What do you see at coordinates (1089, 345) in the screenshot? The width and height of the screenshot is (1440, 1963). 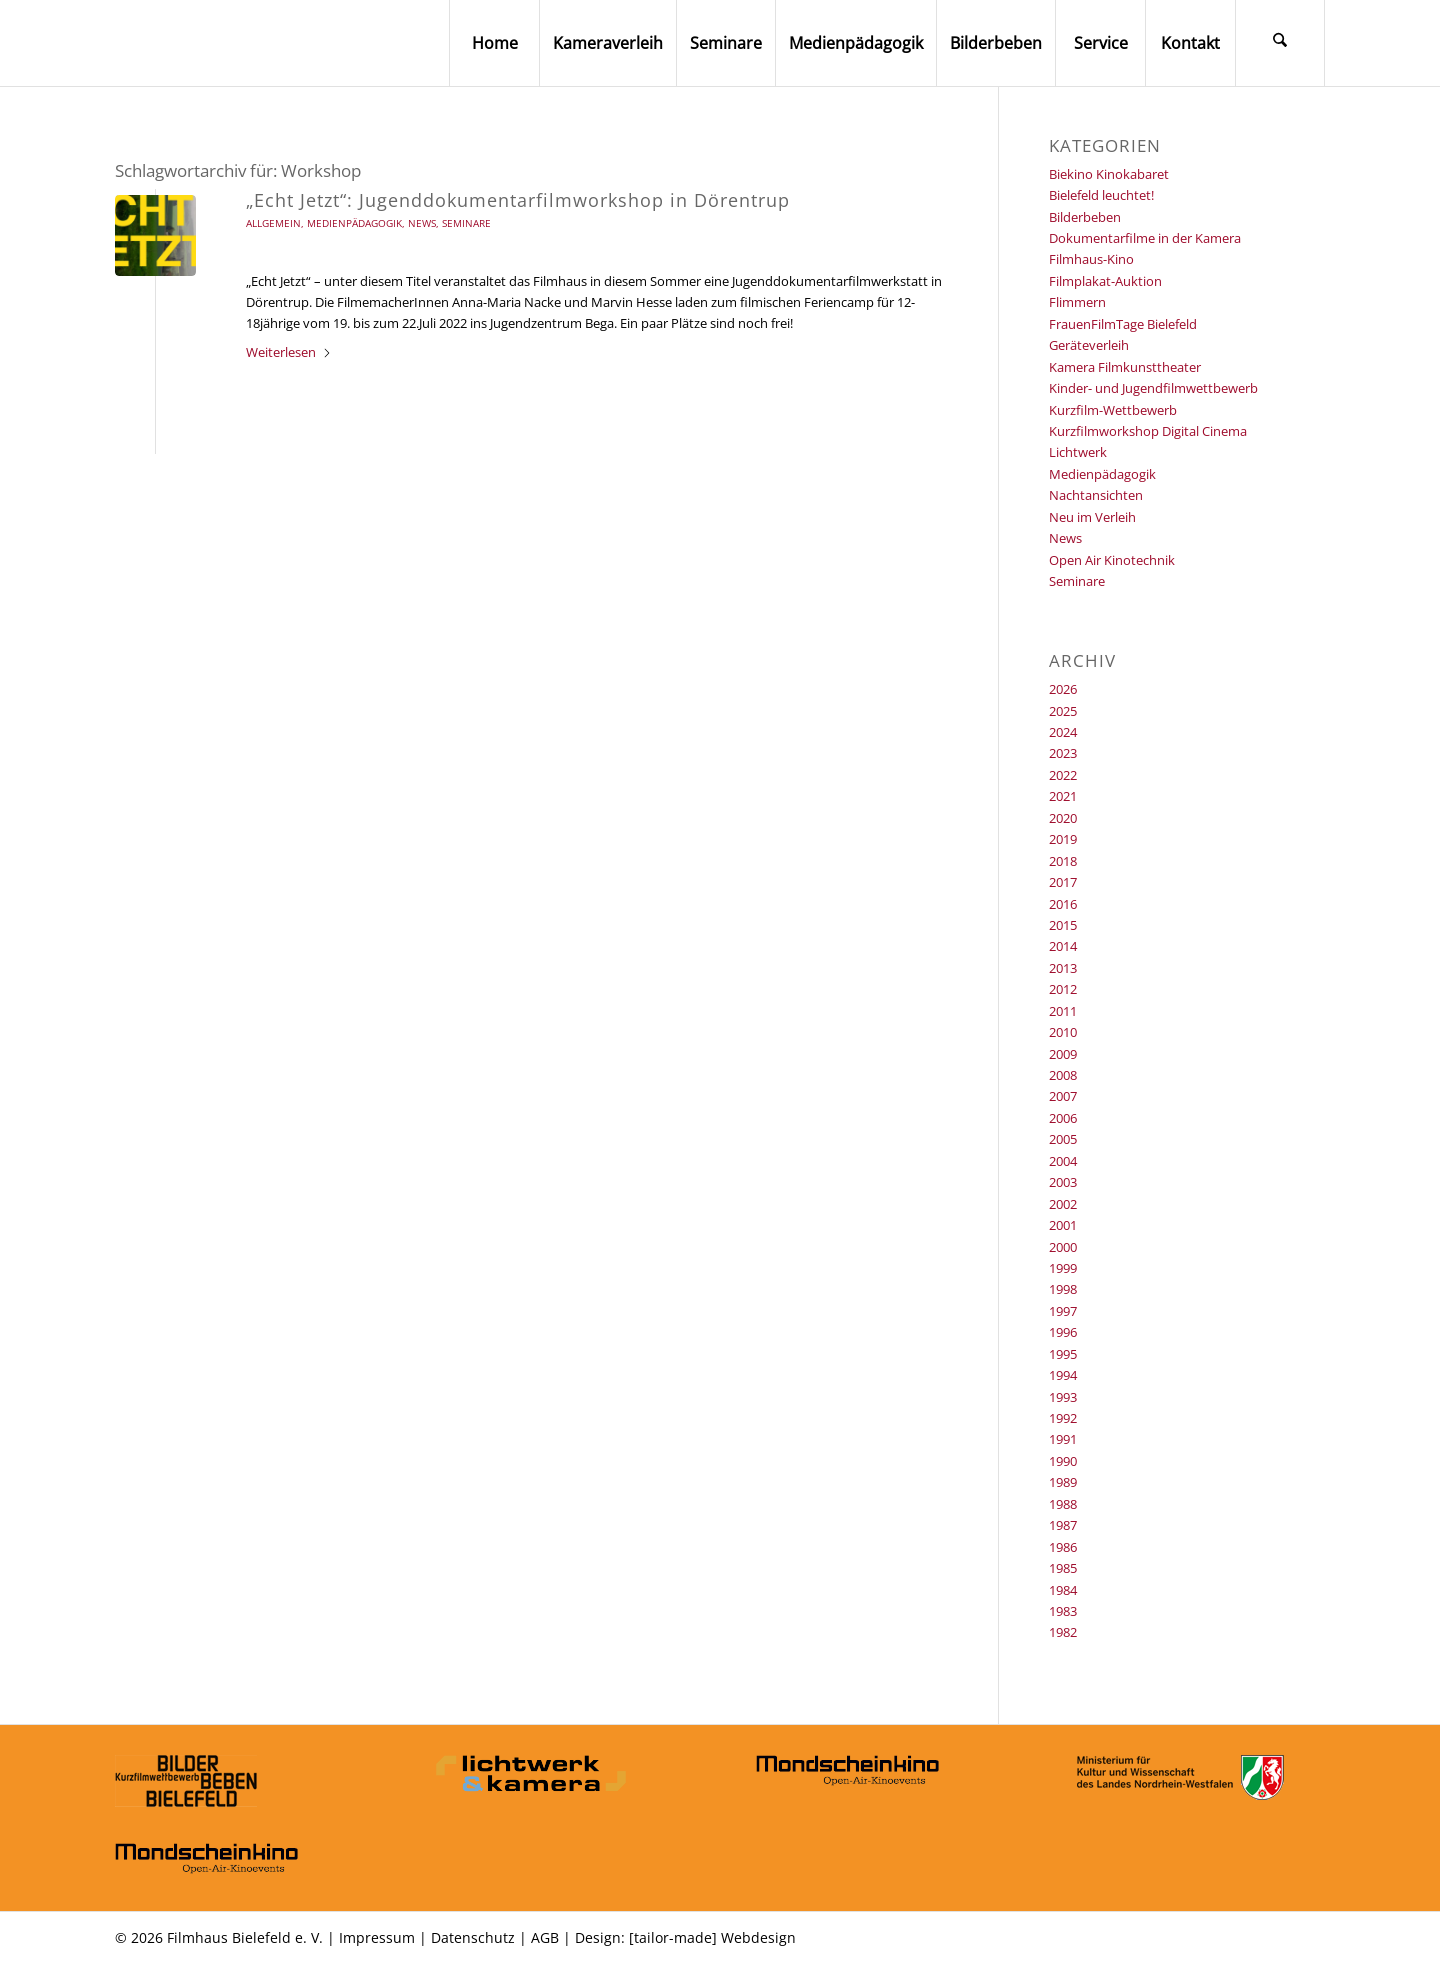 I see `Geräteverleih` at bounding box center [1089, 345].